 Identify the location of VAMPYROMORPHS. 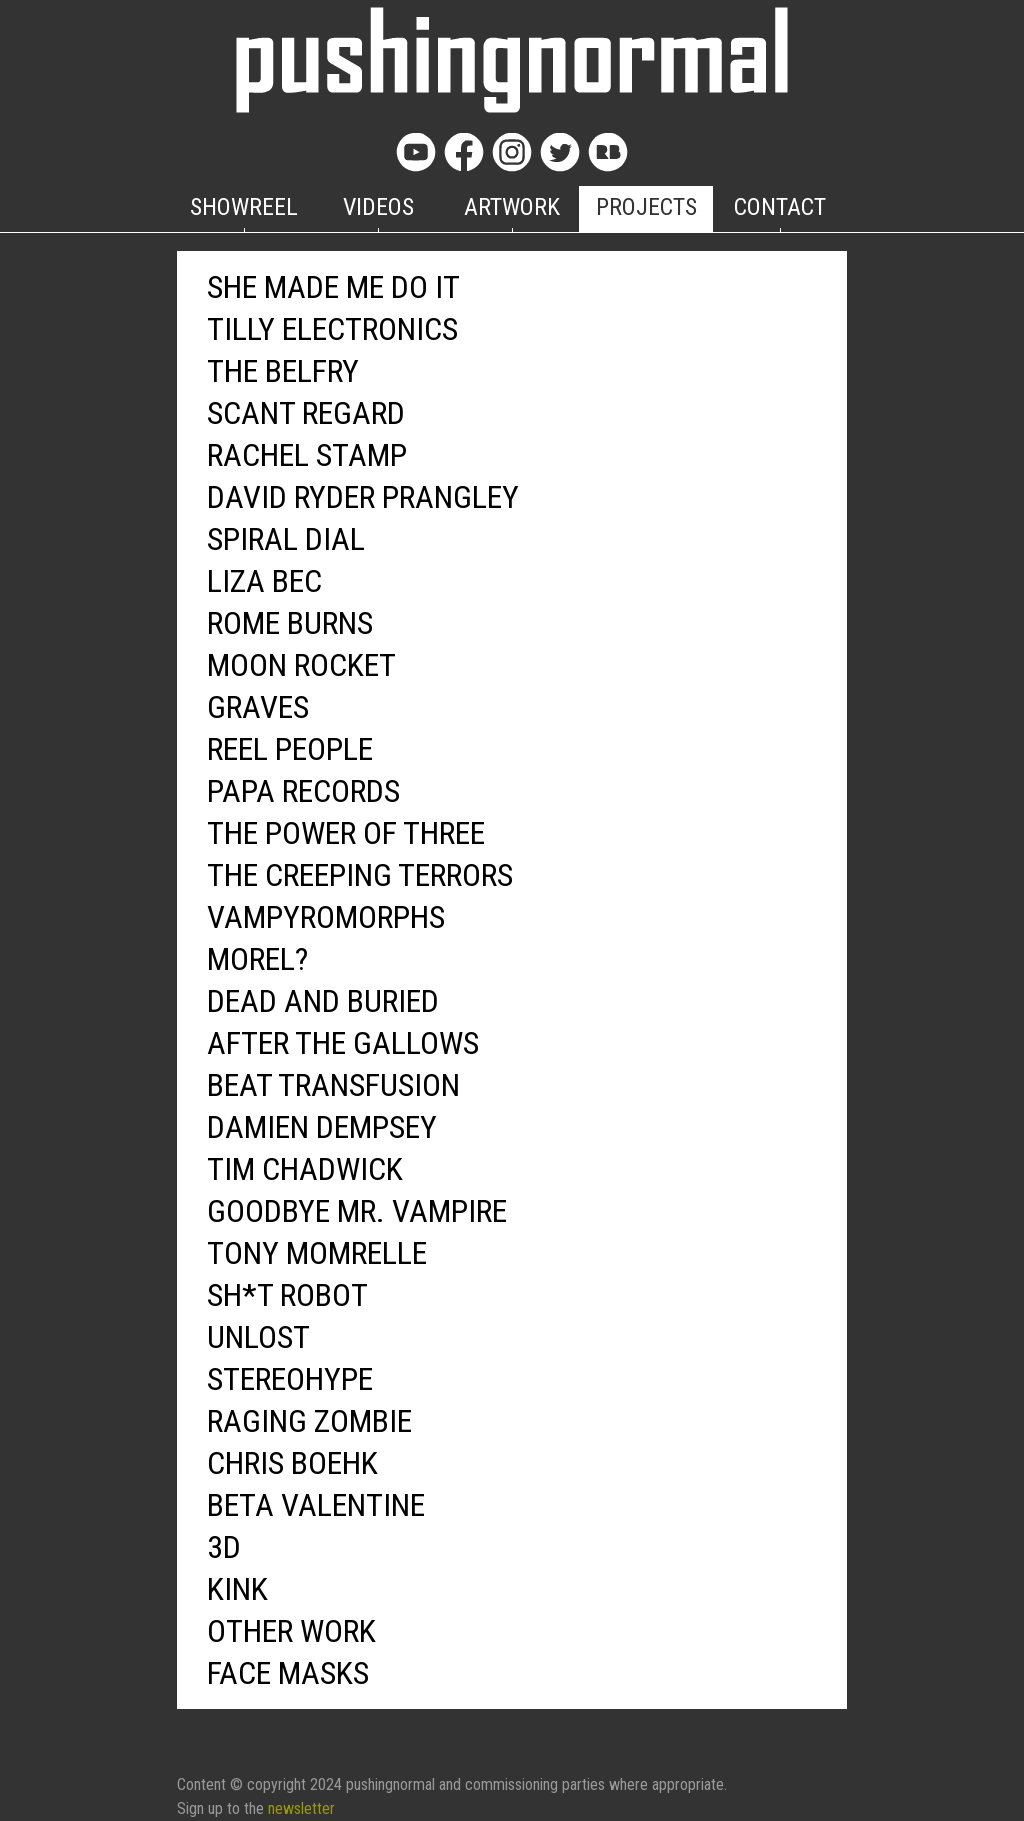
(326, 917).